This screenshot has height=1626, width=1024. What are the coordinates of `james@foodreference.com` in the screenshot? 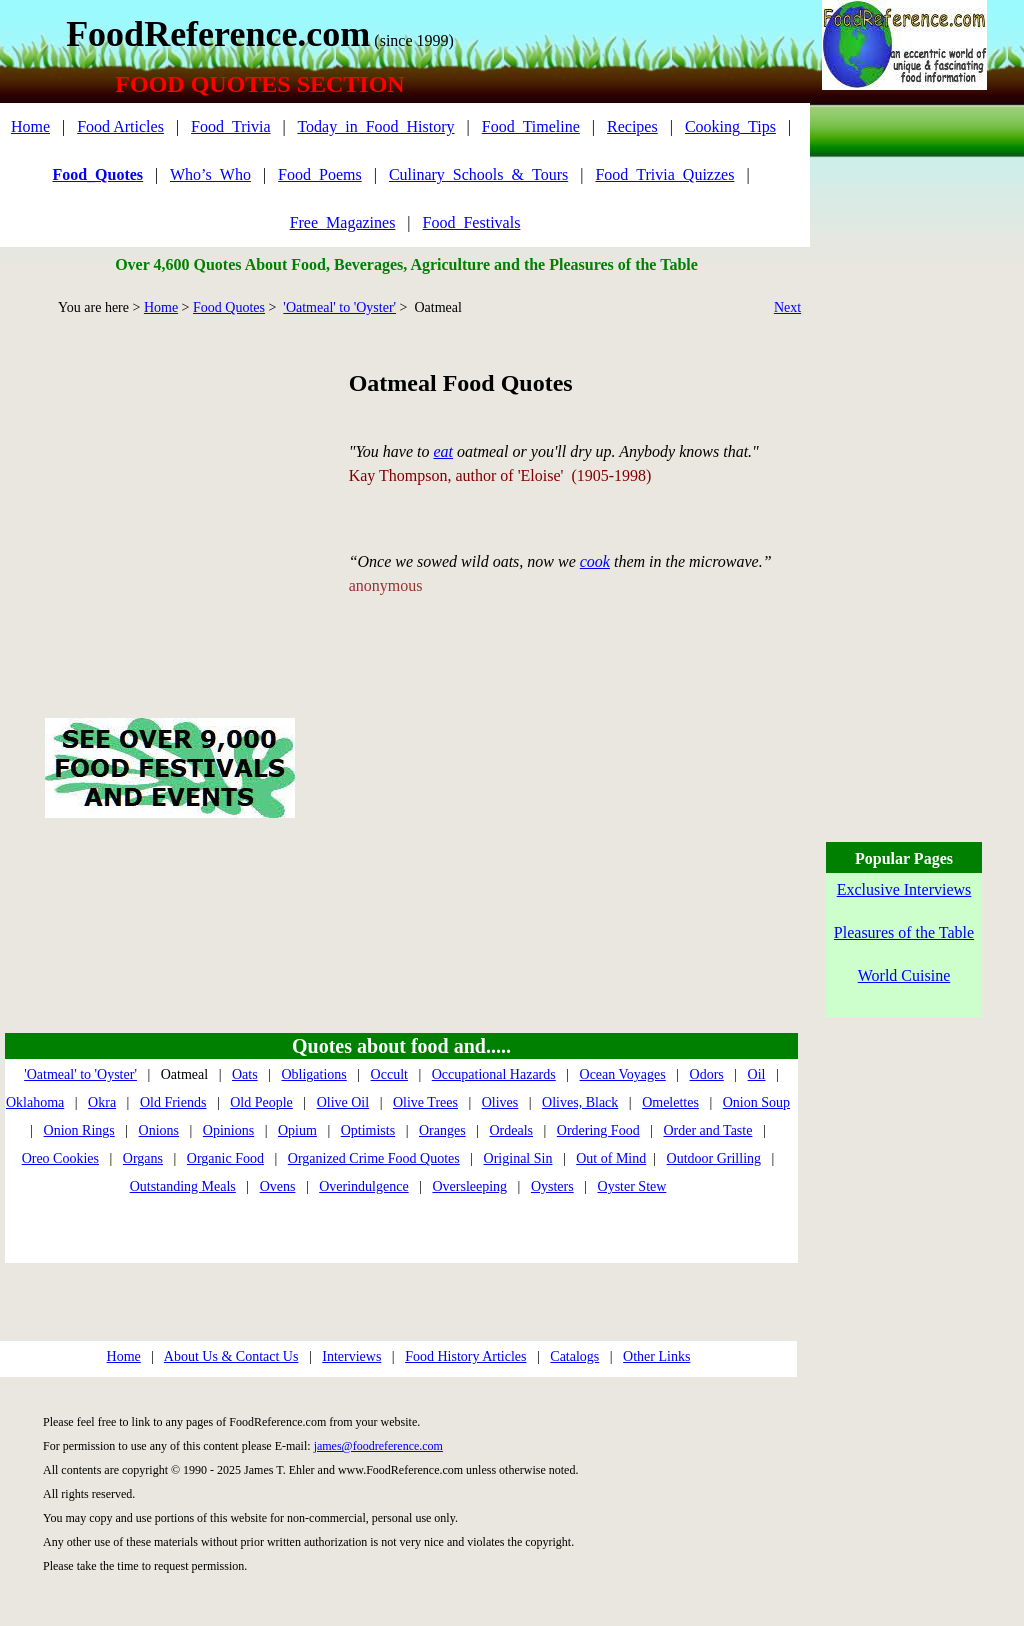 It's located at (378, 1446).